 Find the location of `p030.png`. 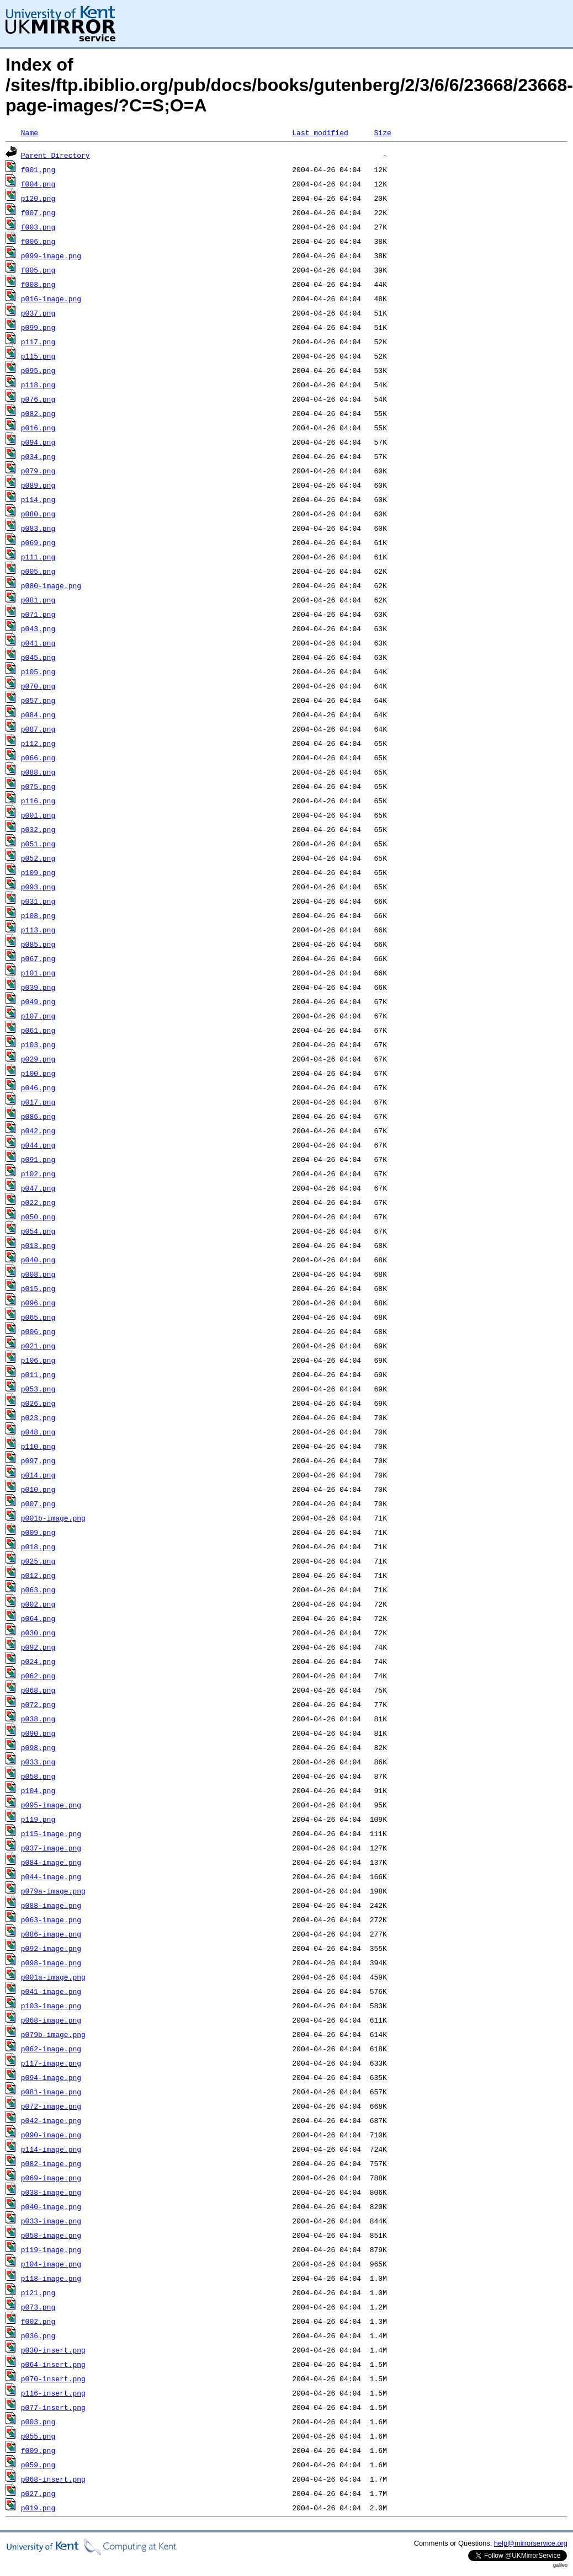

p030.png is located at coordinates (38, 1633).